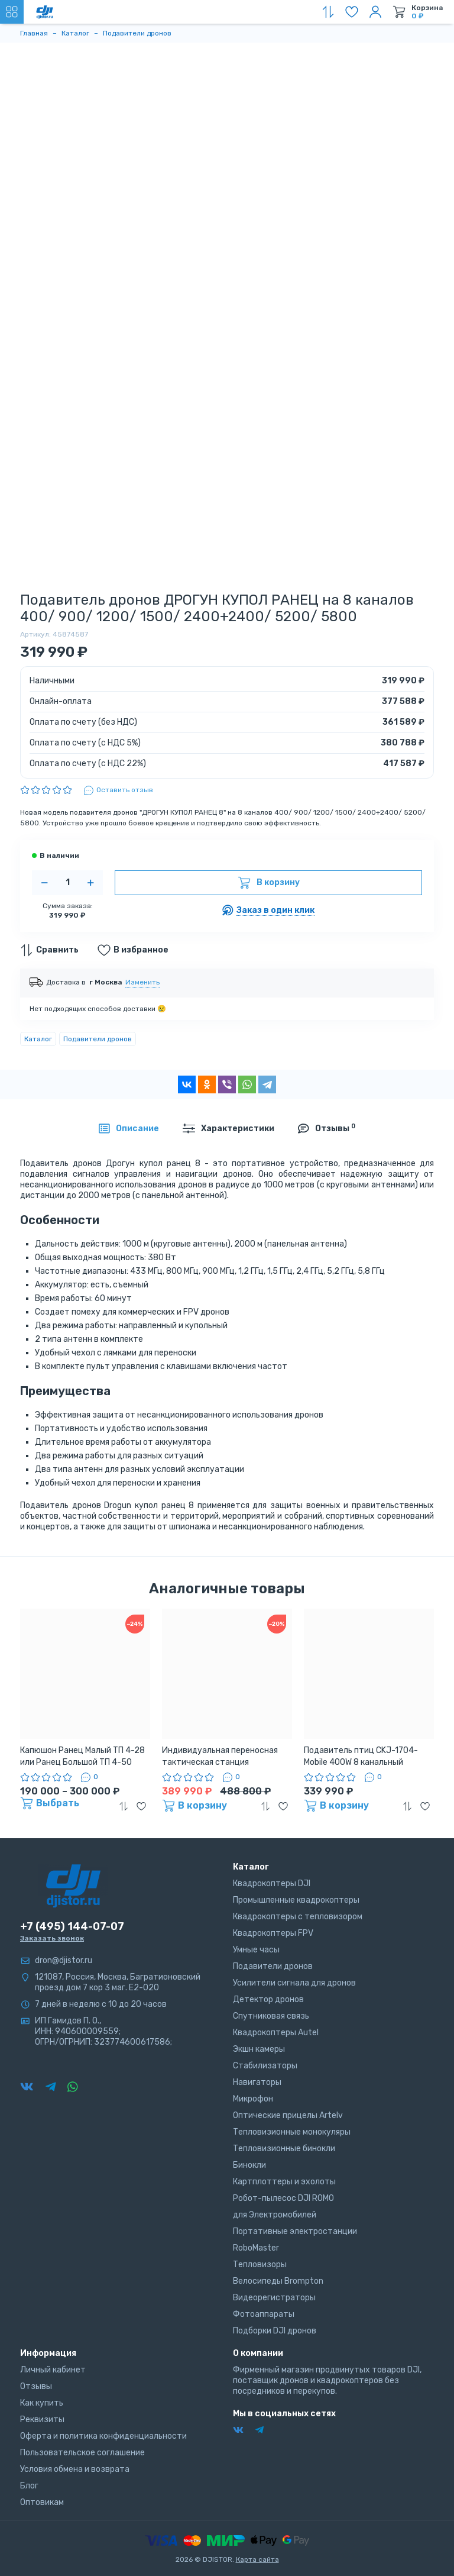  I want to click on Тепловизоры, so click(260, 2264).